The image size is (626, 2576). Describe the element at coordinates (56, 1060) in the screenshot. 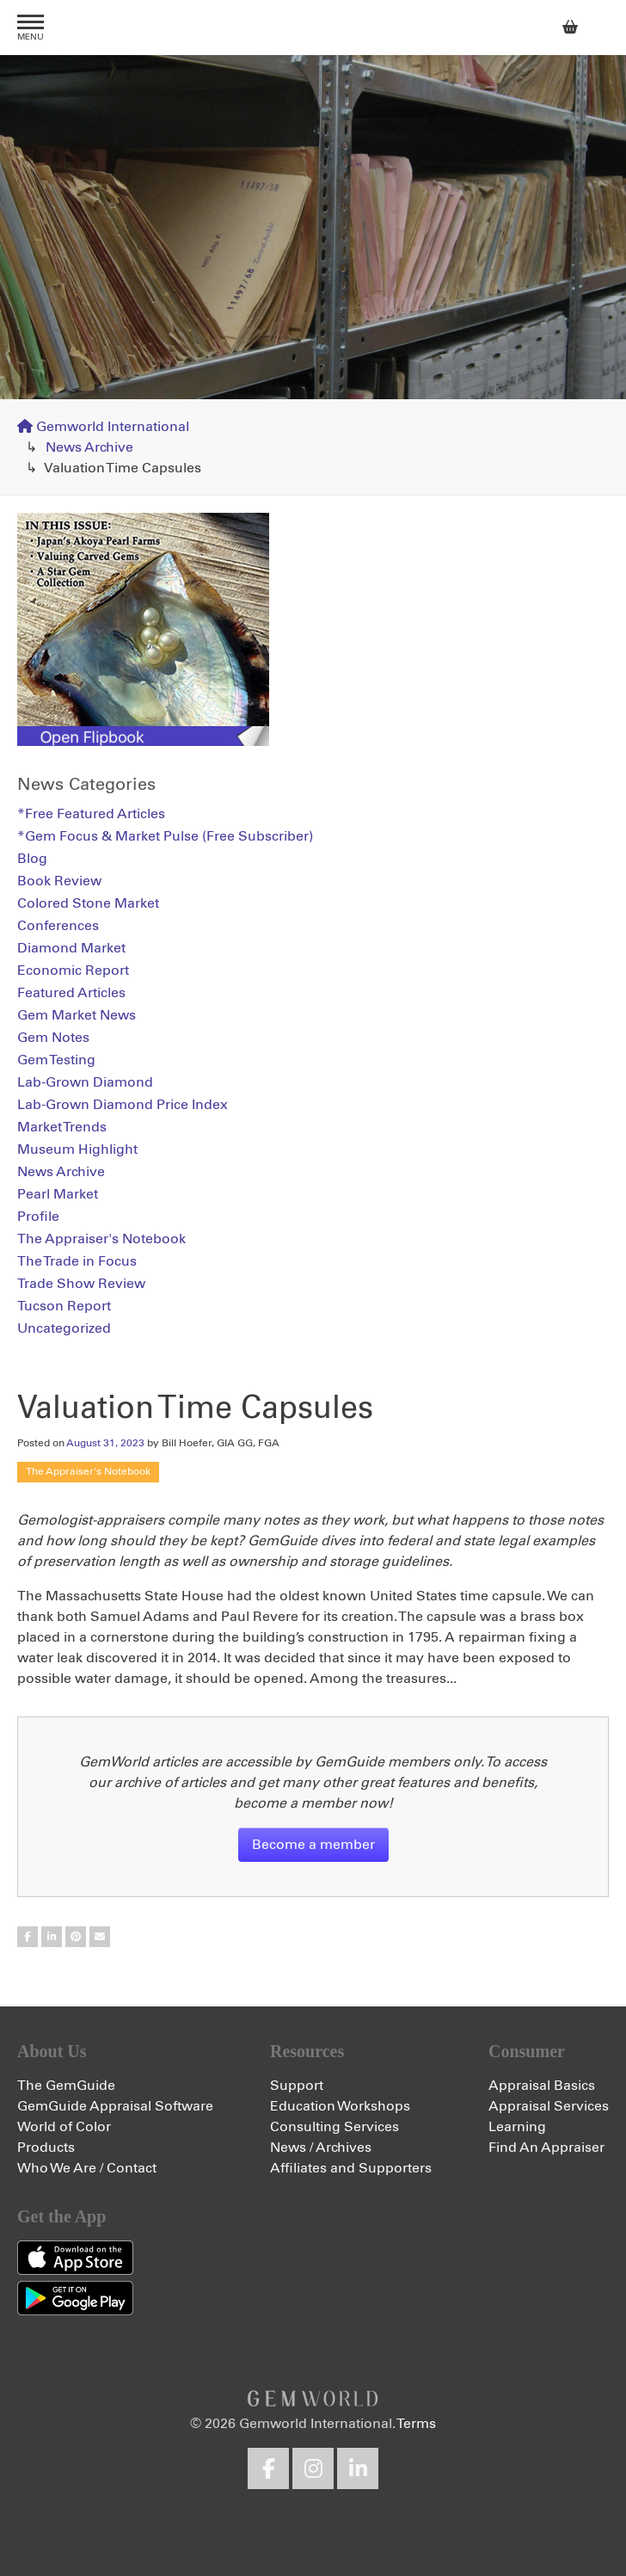

I see `Gem Testing` at that location.